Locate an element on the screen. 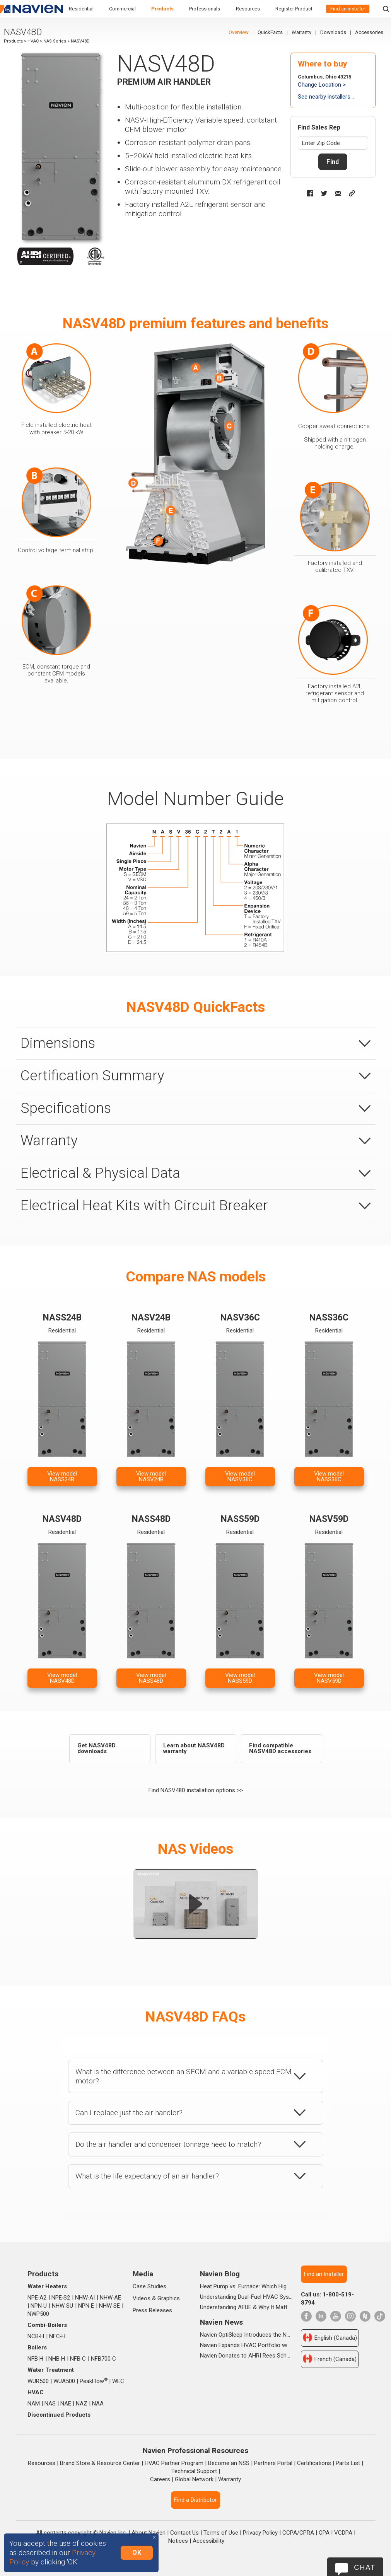  CCPA/CPRA is located at coordinates (298, 2532).